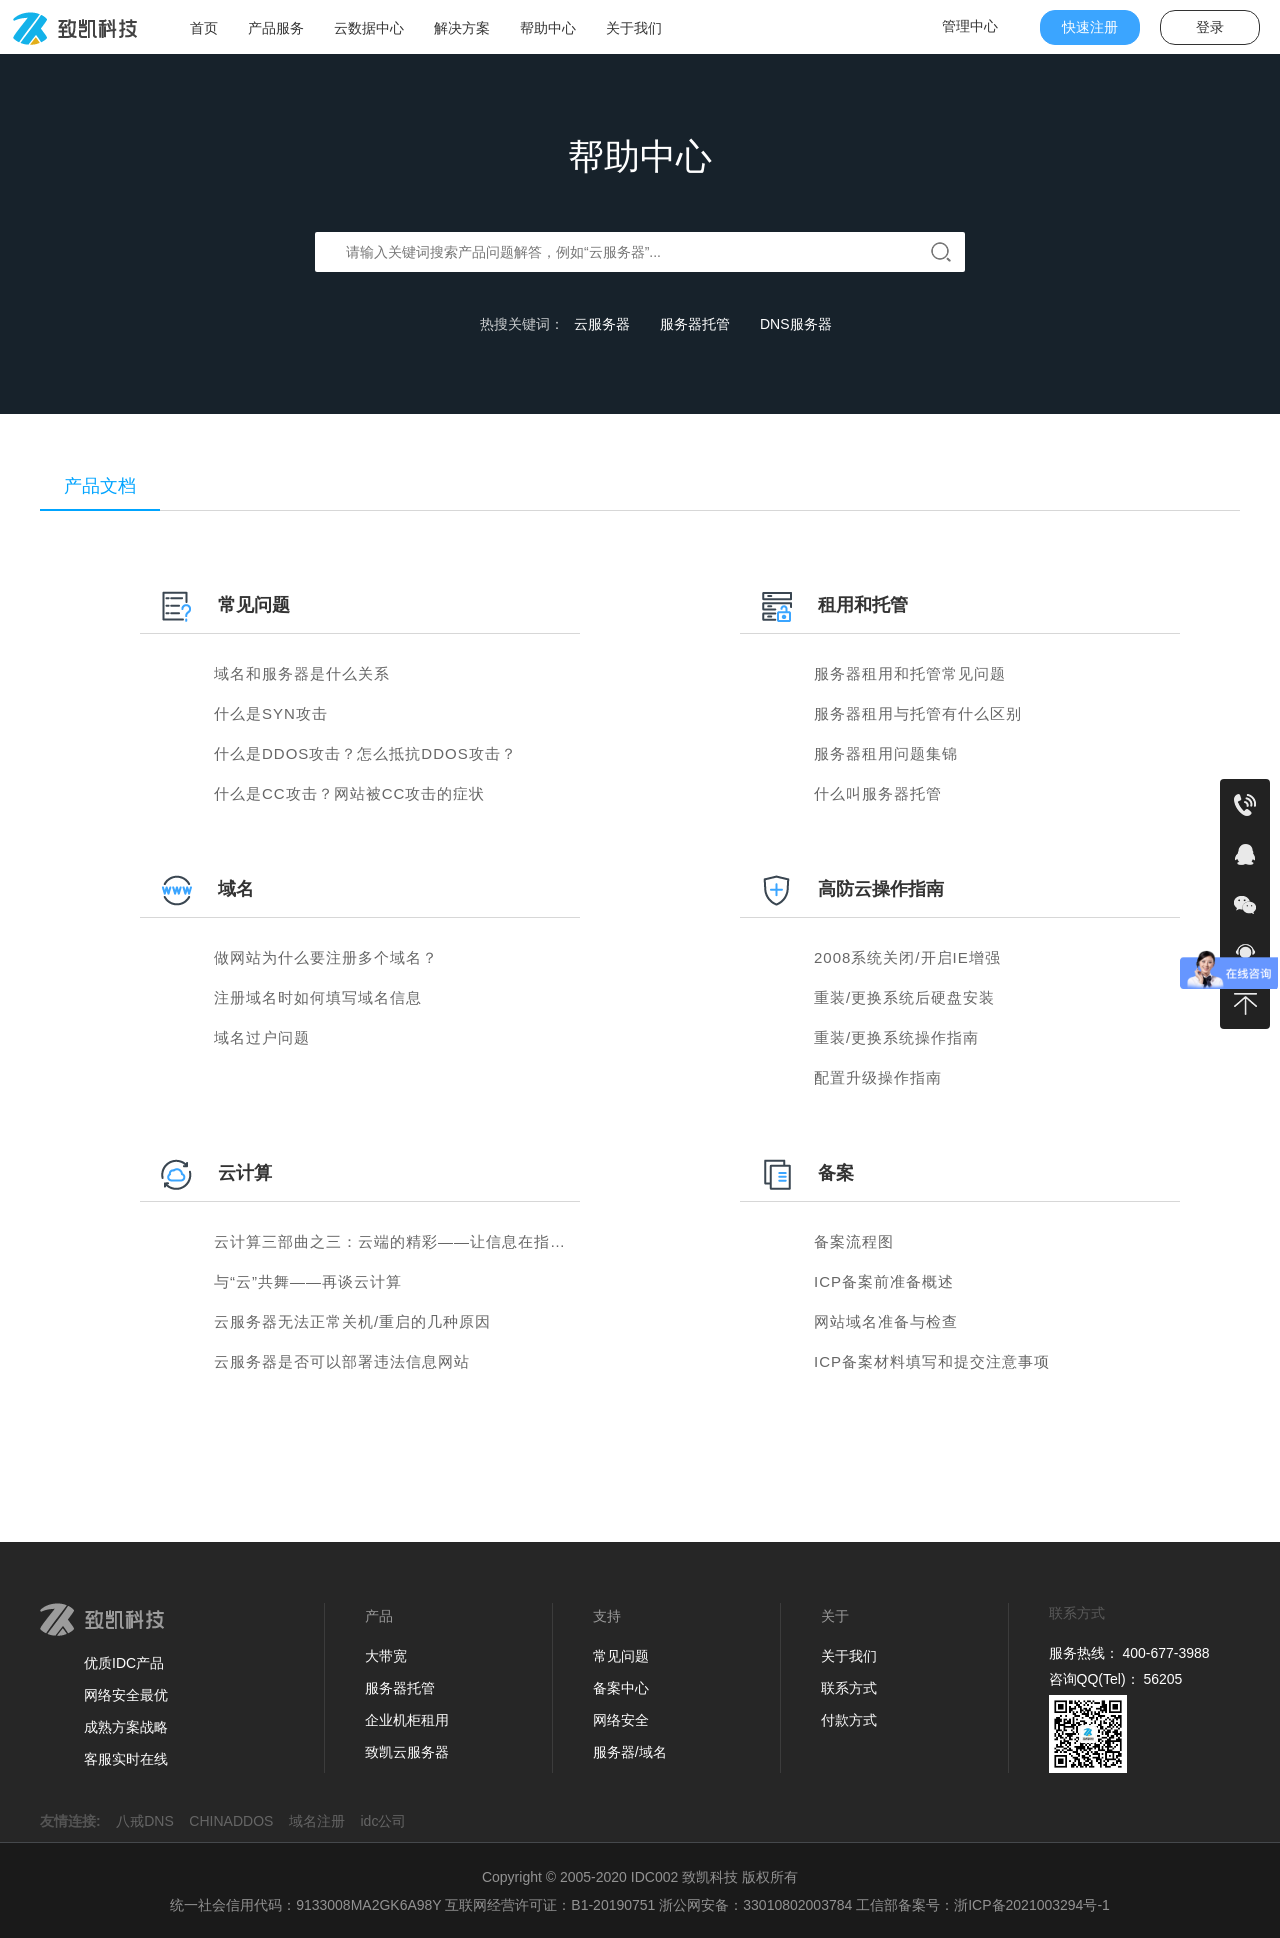  Describe the element at coordinates (910, 673) in the screenshot. I see `服务器租用和托管常见问题` at that location.